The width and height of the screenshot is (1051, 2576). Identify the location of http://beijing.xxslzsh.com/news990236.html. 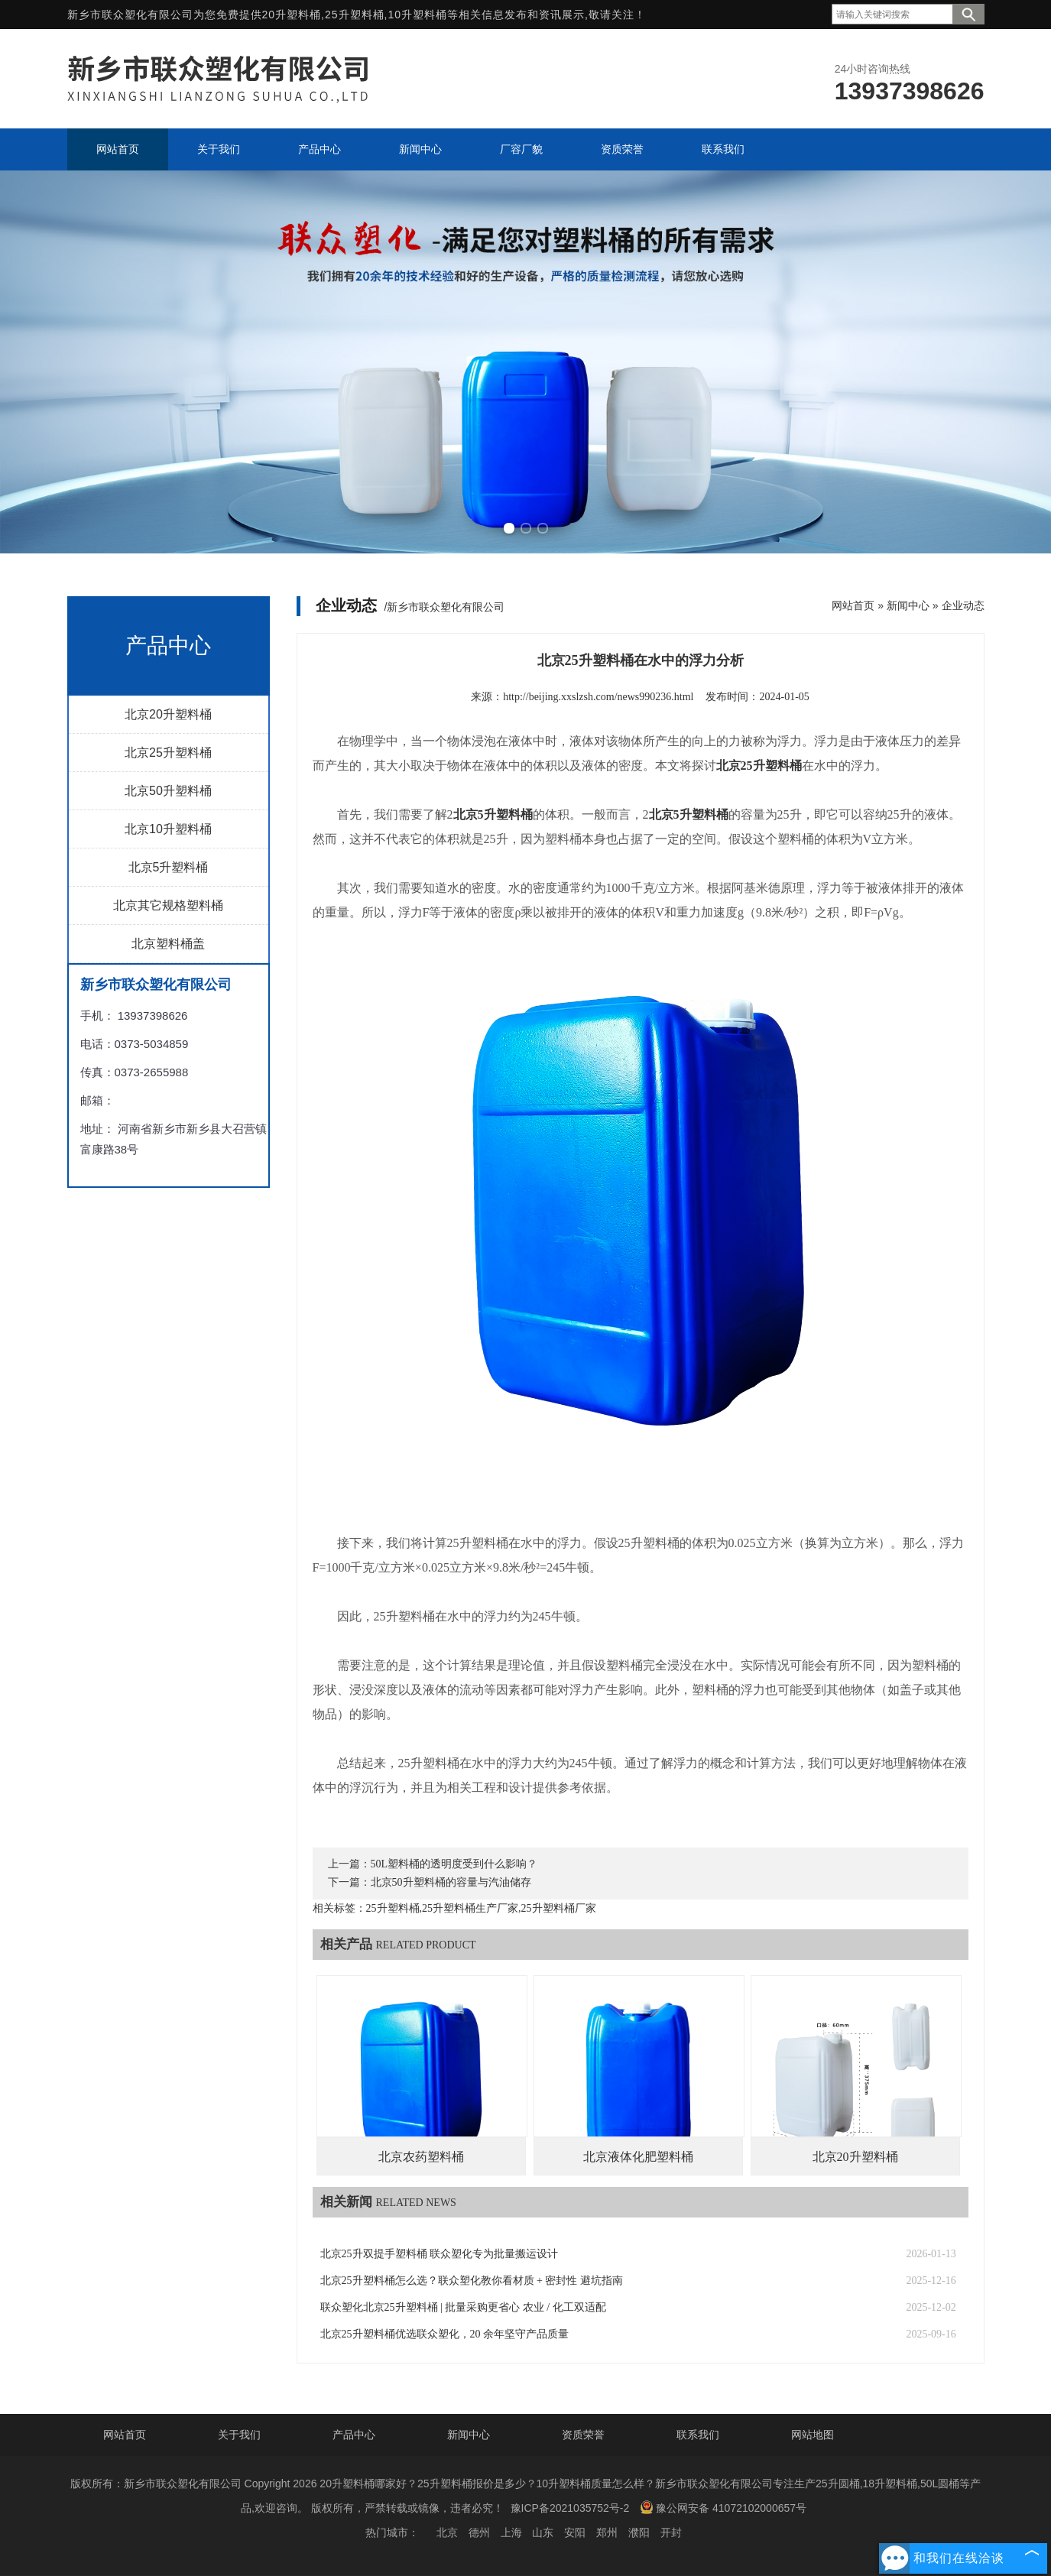
(598, 696).